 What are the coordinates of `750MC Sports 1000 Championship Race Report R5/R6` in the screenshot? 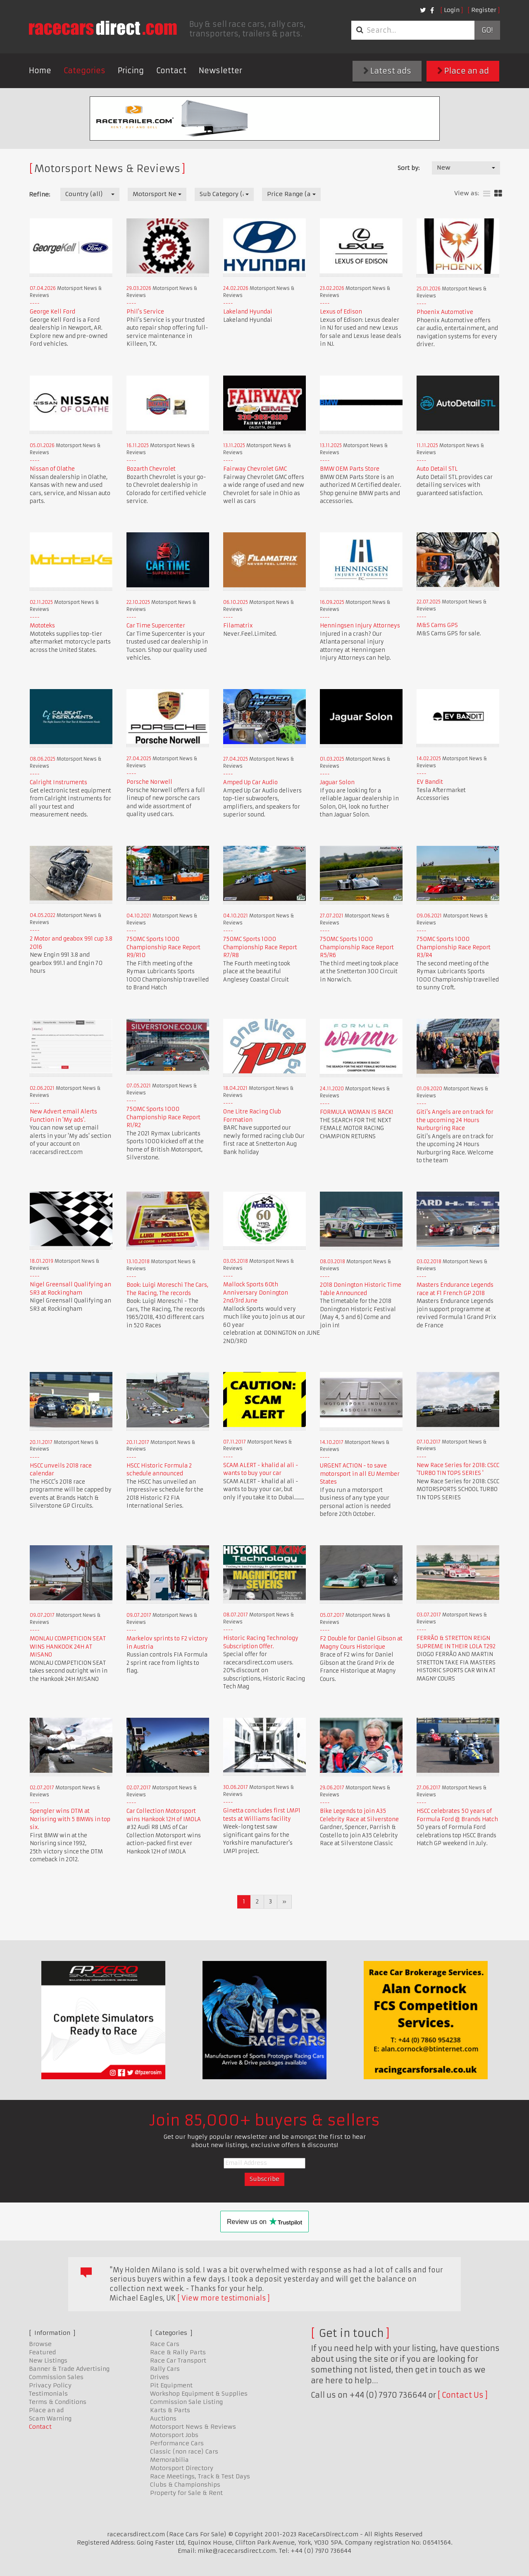 It's located at (357, 947).